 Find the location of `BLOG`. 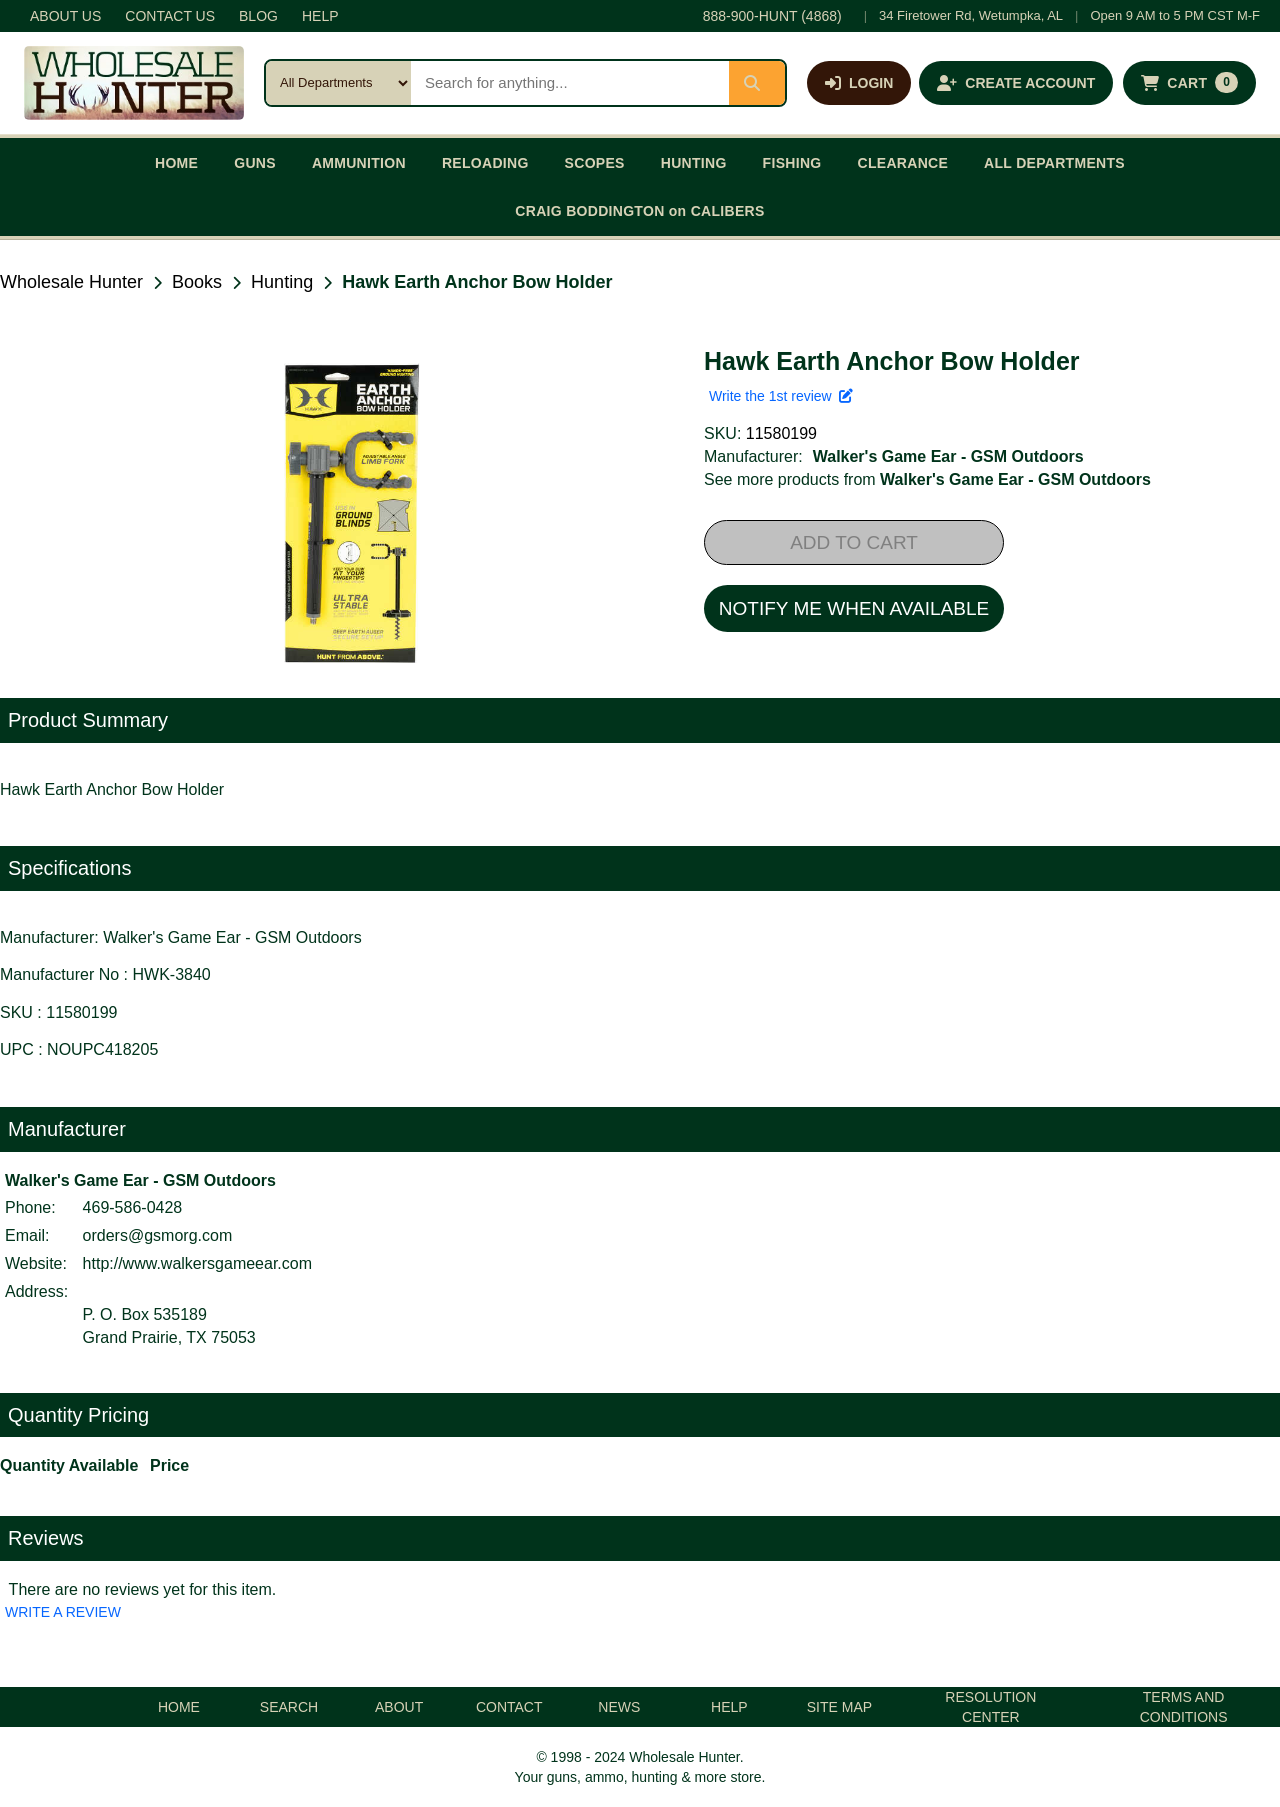

BLOG is located at coordinates (258, 16).